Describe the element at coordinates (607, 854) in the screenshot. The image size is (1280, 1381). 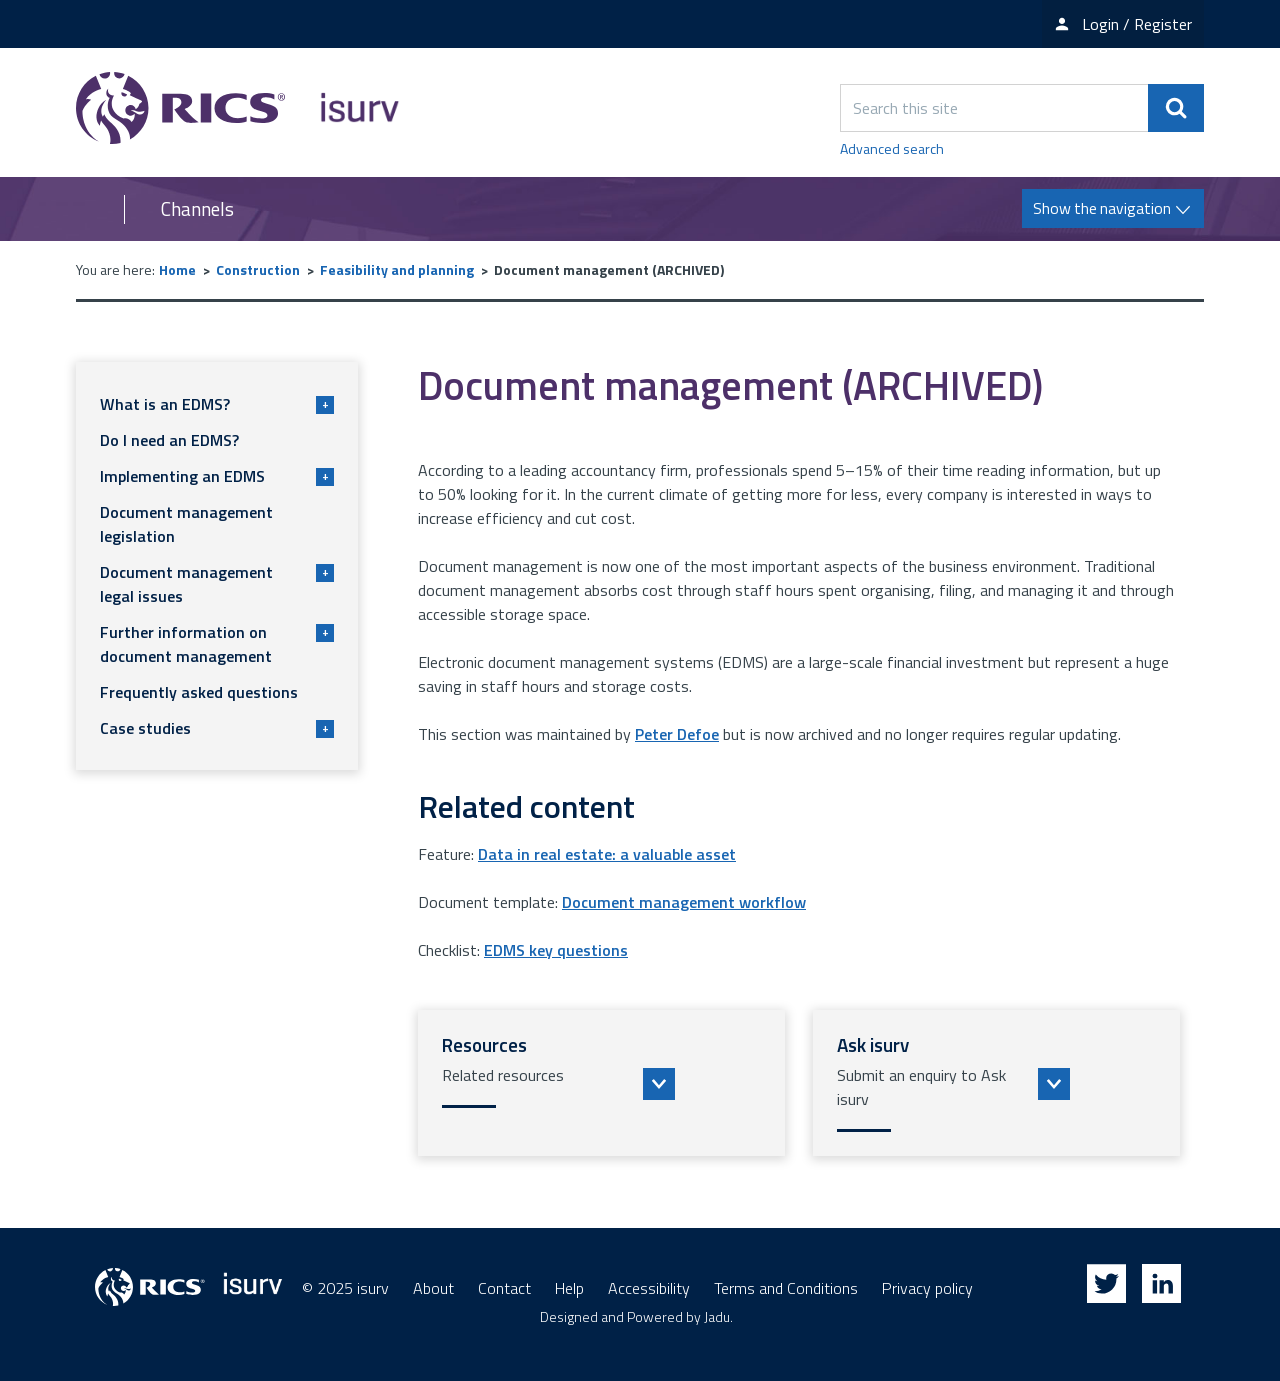
I see `Data in real estate: a valuable asset` at that location.